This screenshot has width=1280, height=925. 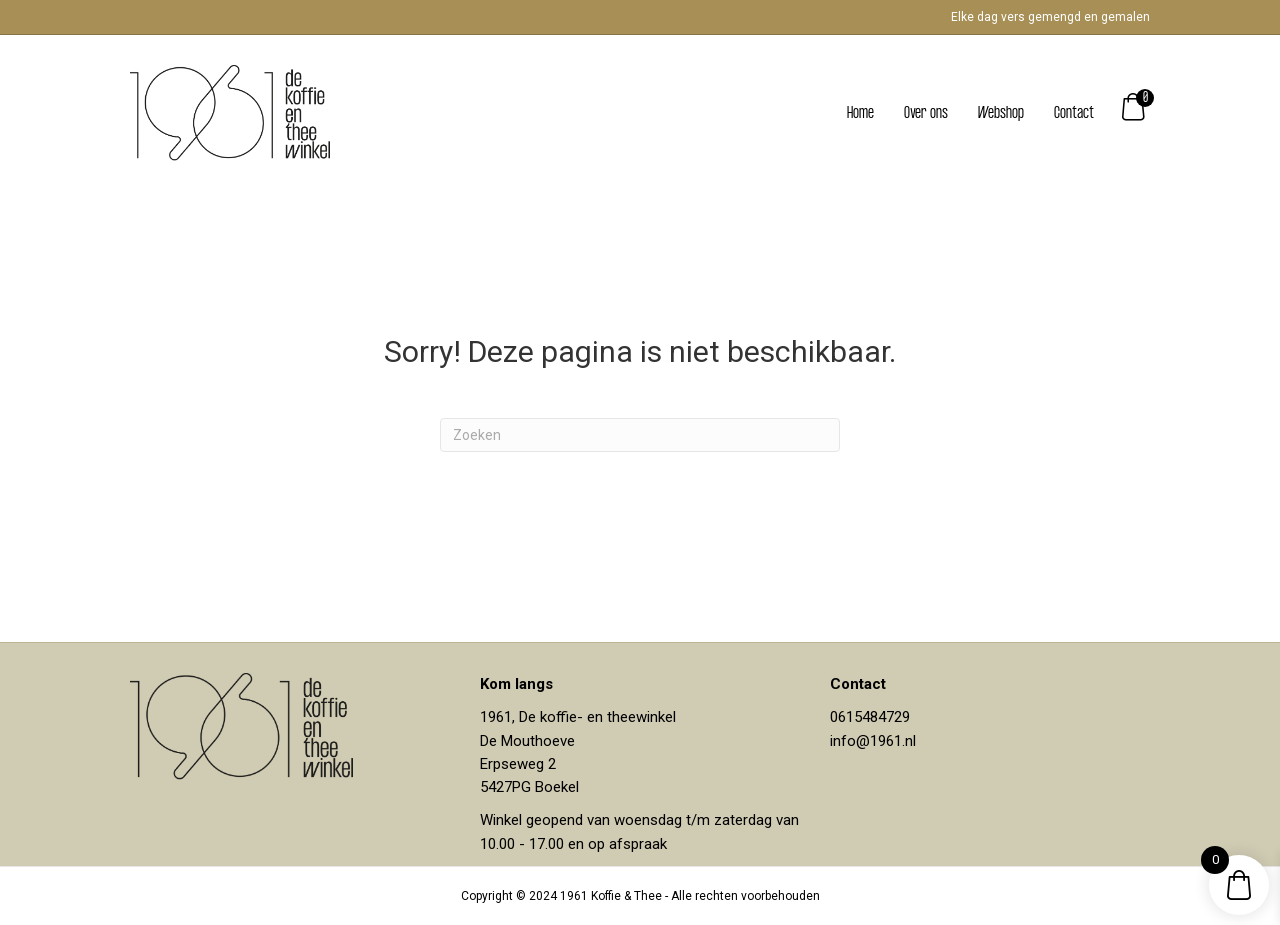 I want to click on Contact, so click(x=1074, y=113).